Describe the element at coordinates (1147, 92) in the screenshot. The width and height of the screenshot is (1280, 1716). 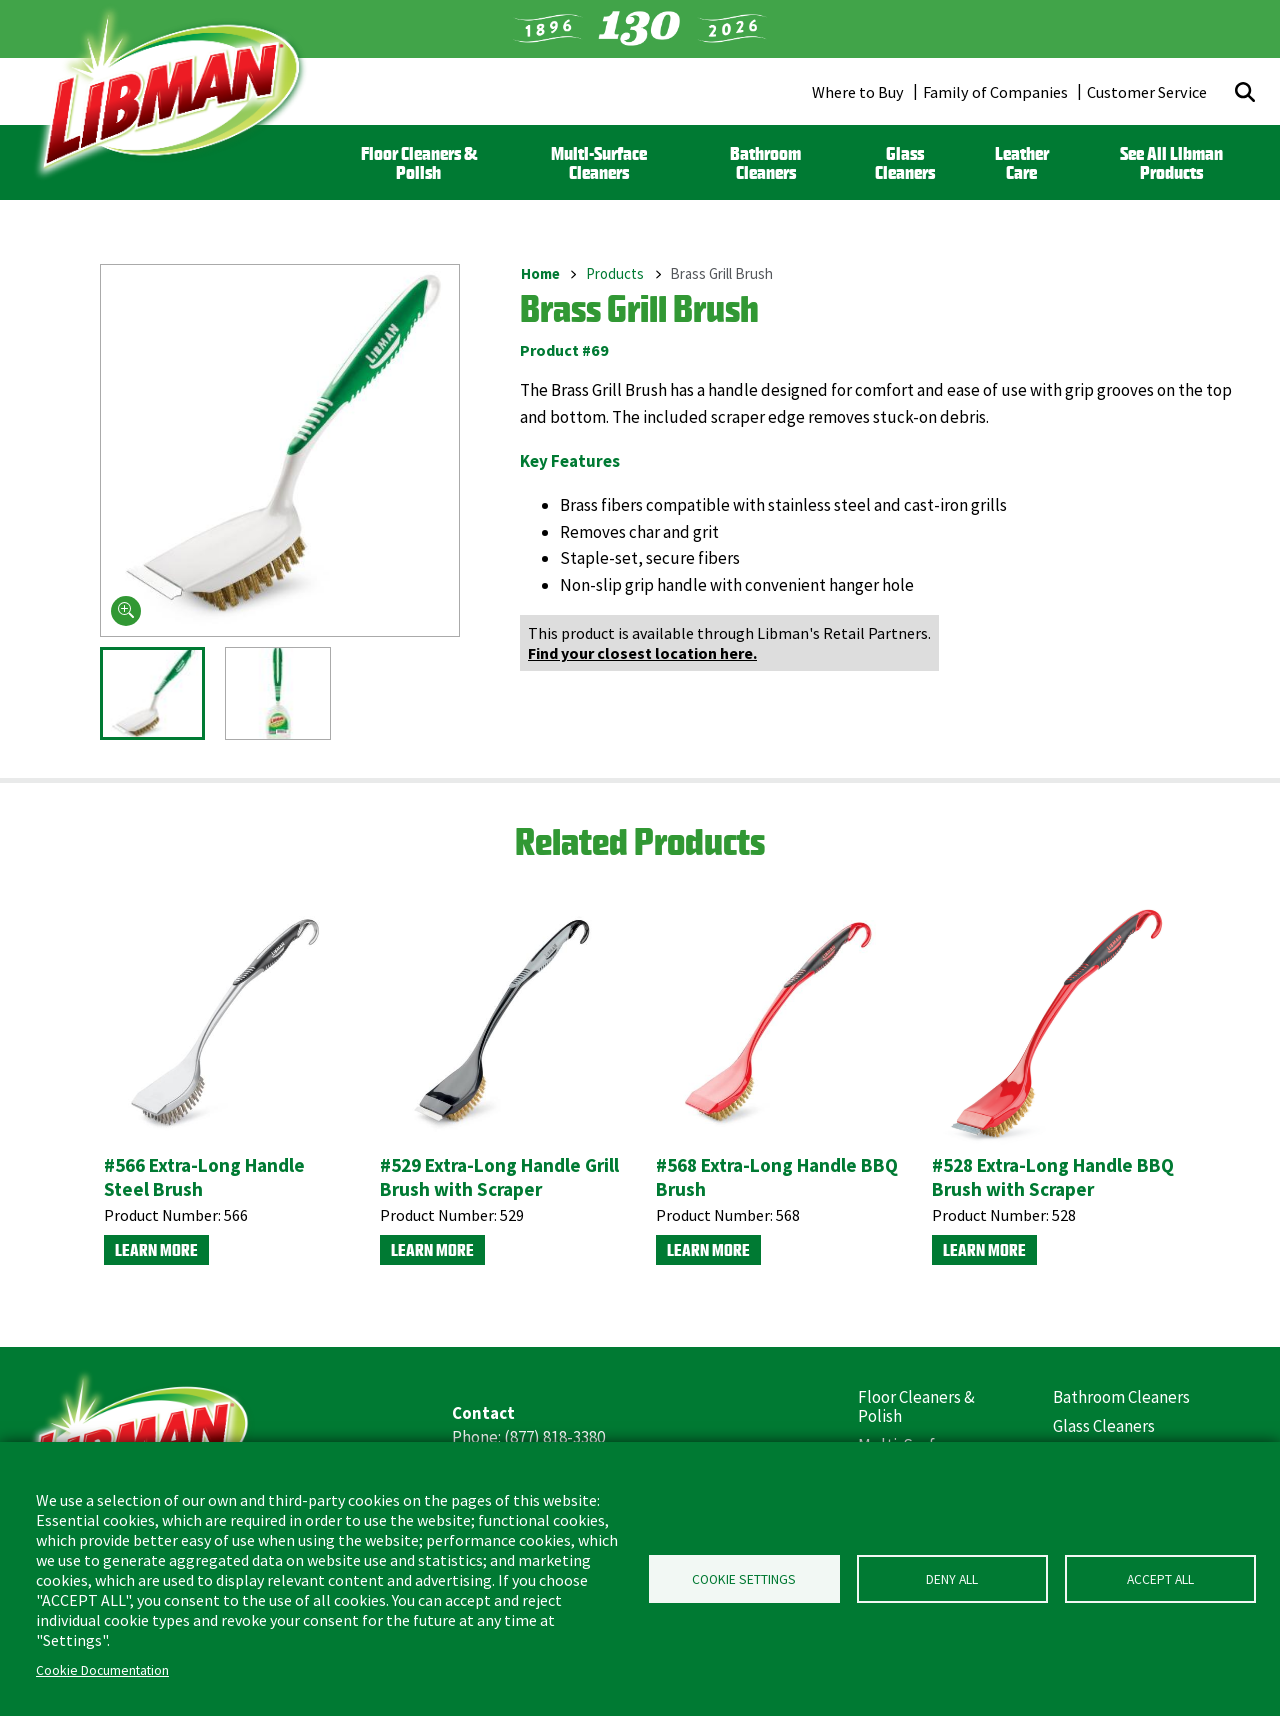
I see `Customer Service` at that location.